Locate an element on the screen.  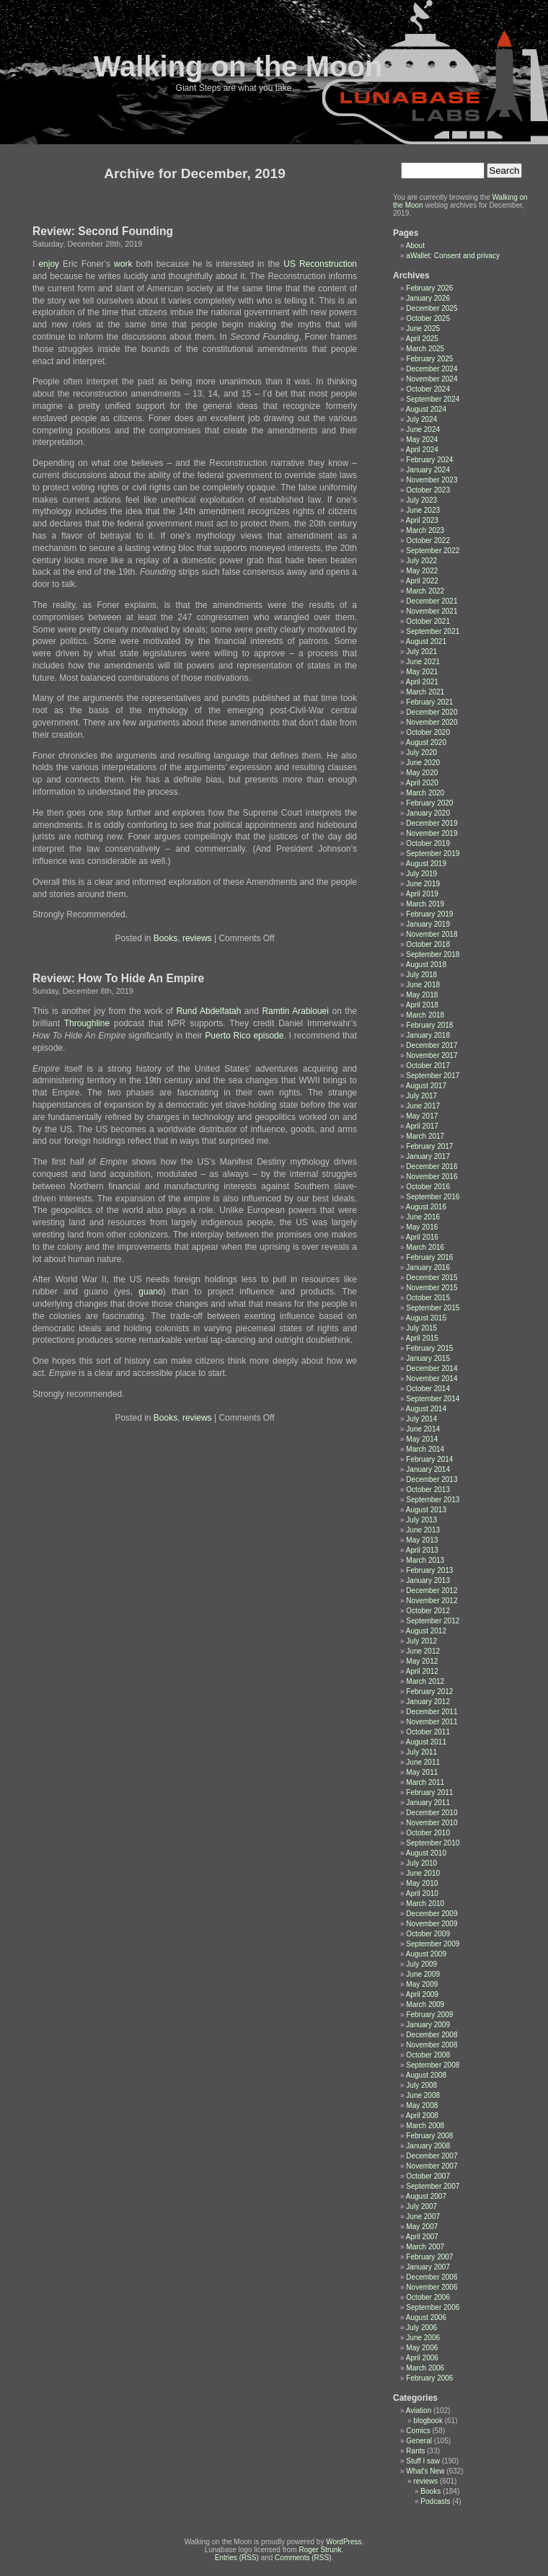
November 2010 is located at coordinates (431, 1823).